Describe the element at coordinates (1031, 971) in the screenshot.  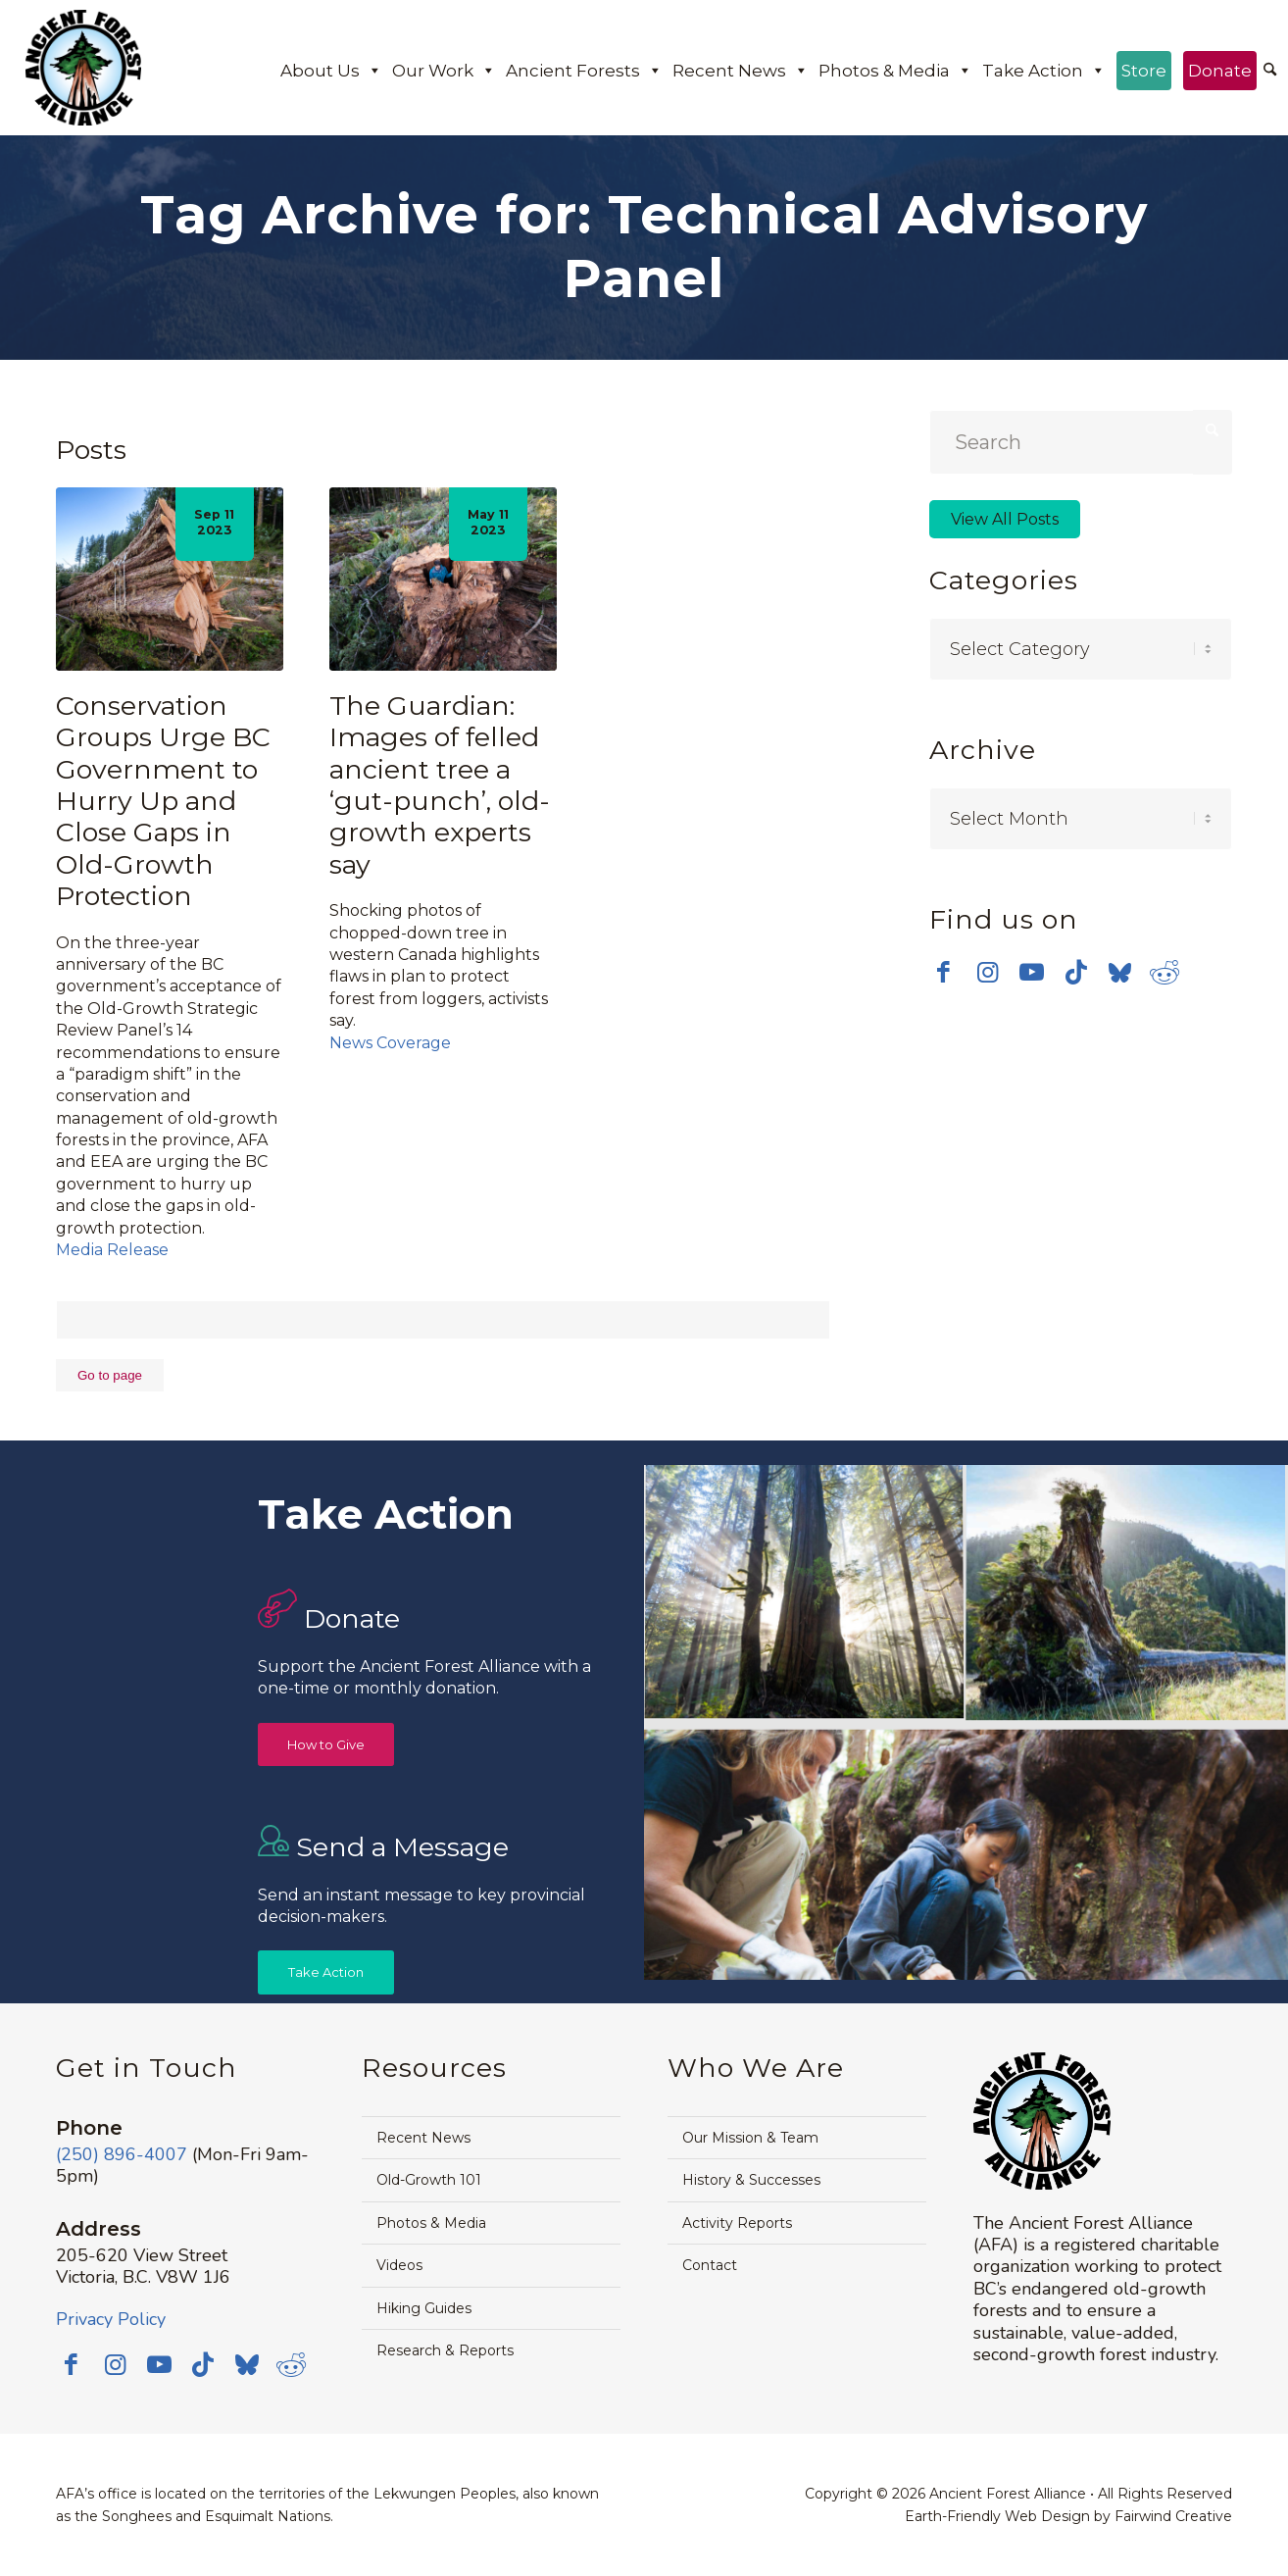
I see `[Link to Youtube]` at that location.